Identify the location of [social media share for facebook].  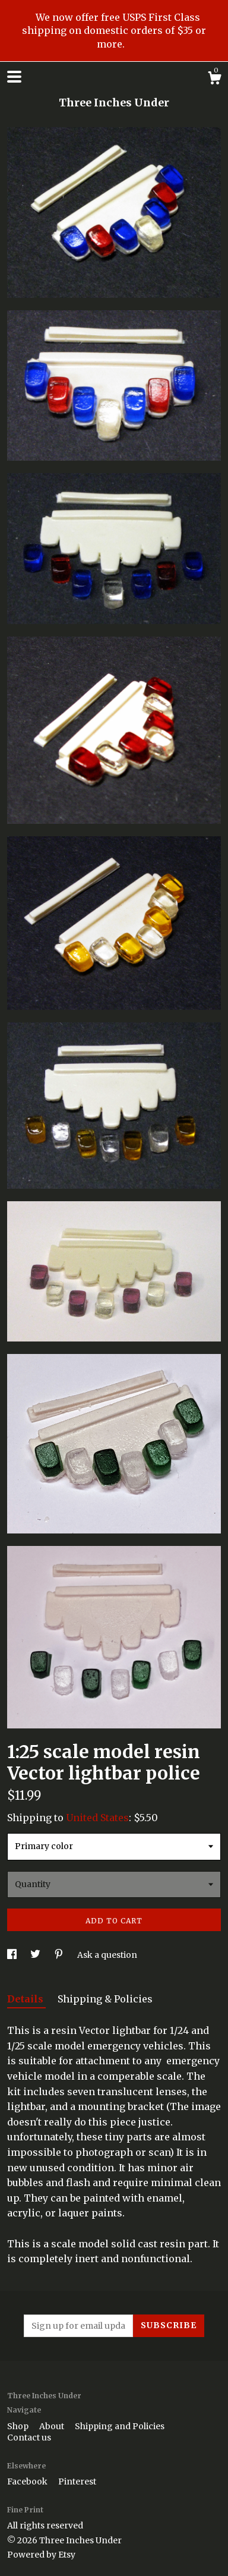
(12, 1955).